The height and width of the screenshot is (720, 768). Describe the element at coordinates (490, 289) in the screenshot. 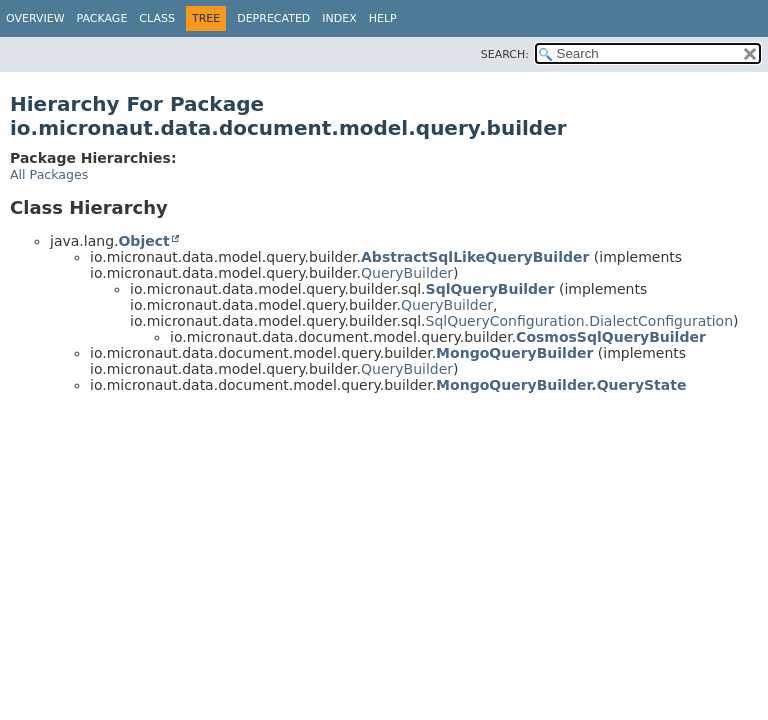

I see `SqlQueryBuilder` at that location.